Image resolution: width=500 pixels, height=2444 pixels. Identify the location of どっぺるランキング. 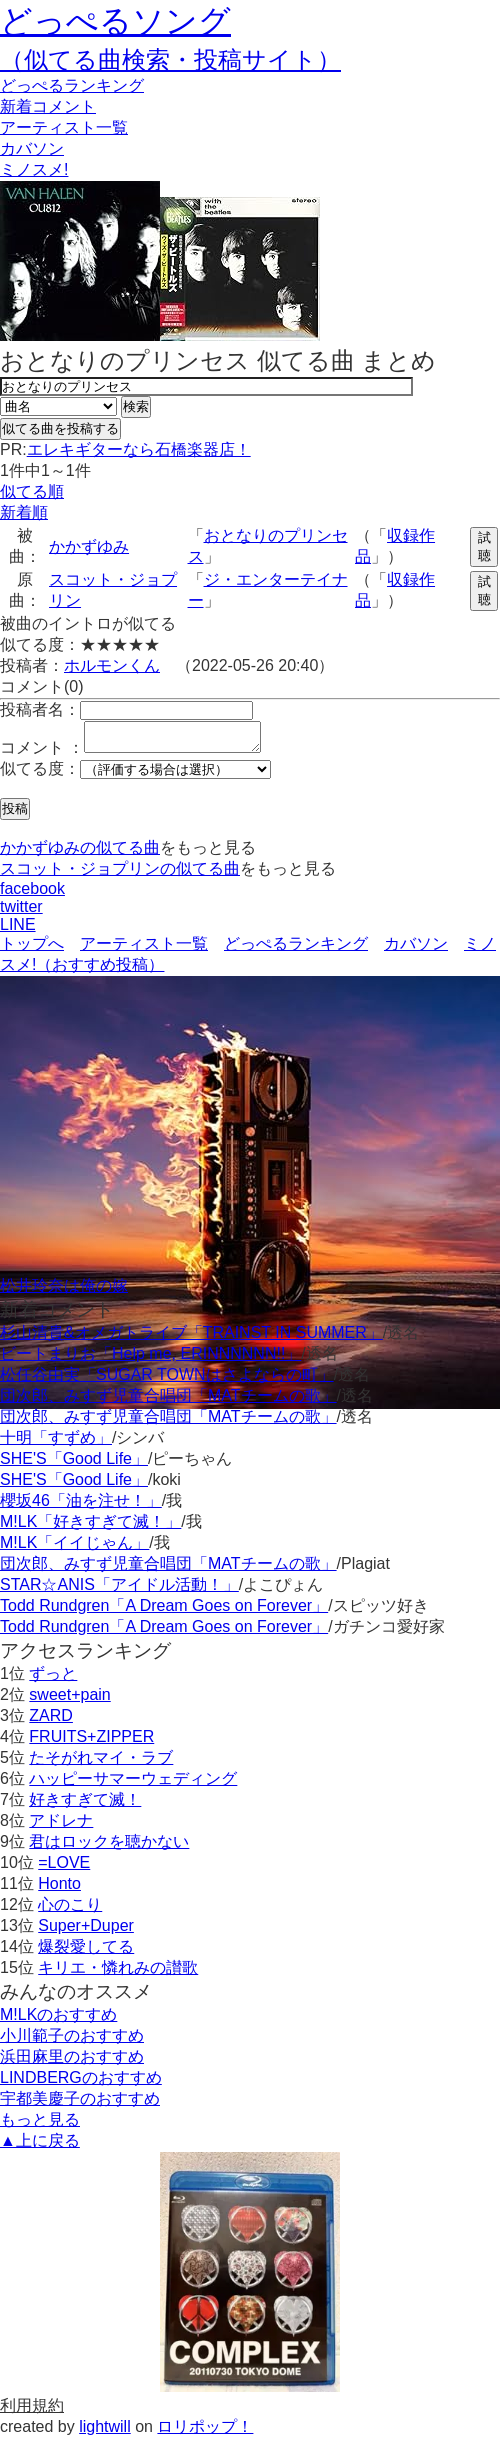
(296, 949).